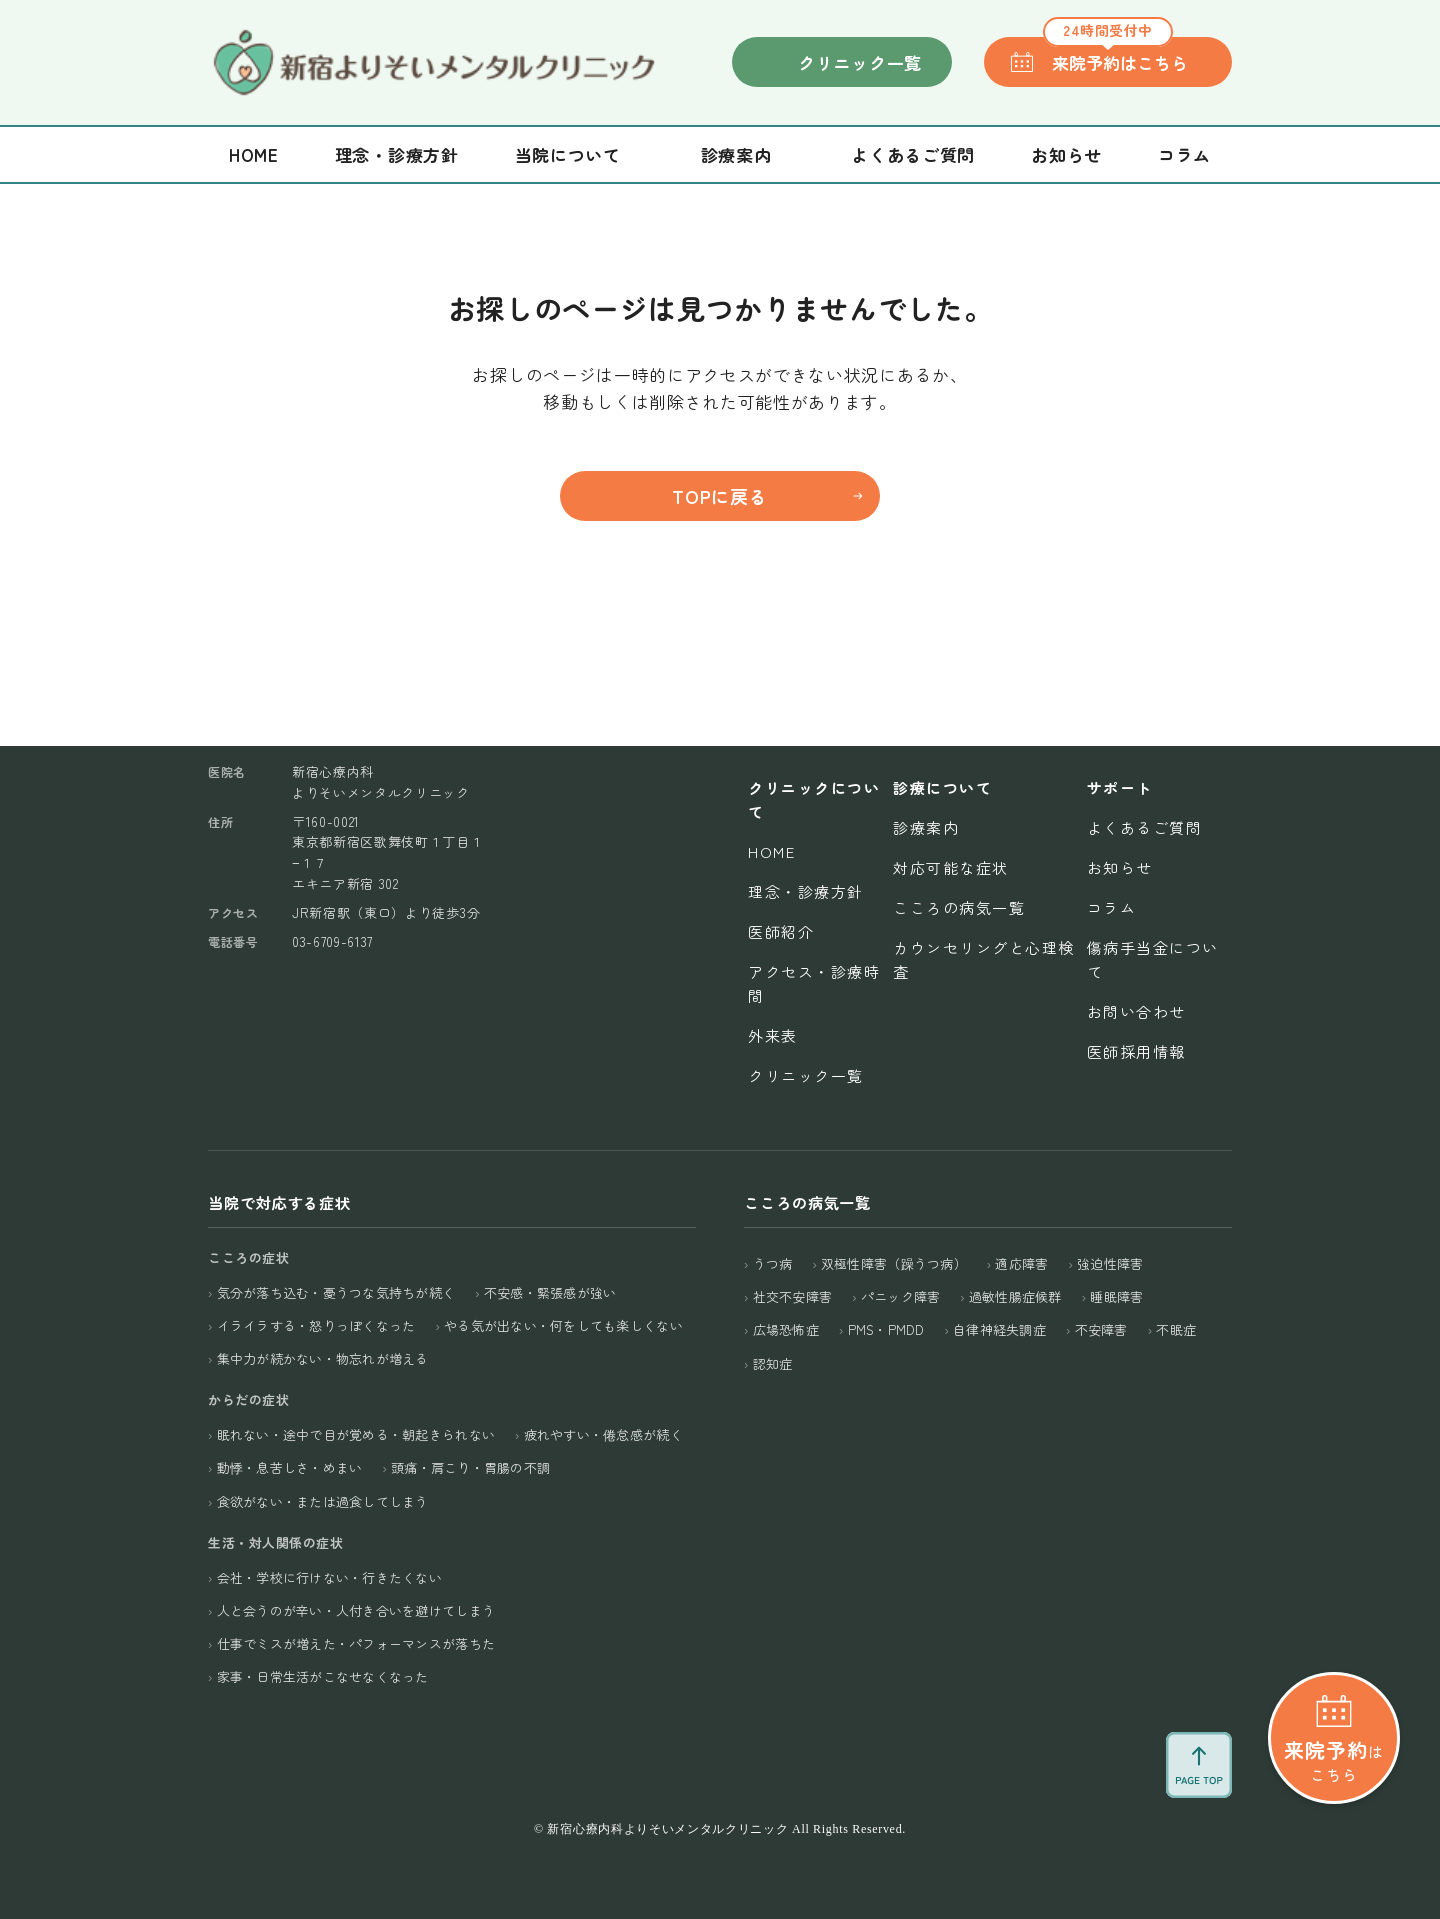 Image resolution: width=1440 pixels, height=1919 pixels. I want to click on 過敏性腸症候群, so click(1015, 1296).